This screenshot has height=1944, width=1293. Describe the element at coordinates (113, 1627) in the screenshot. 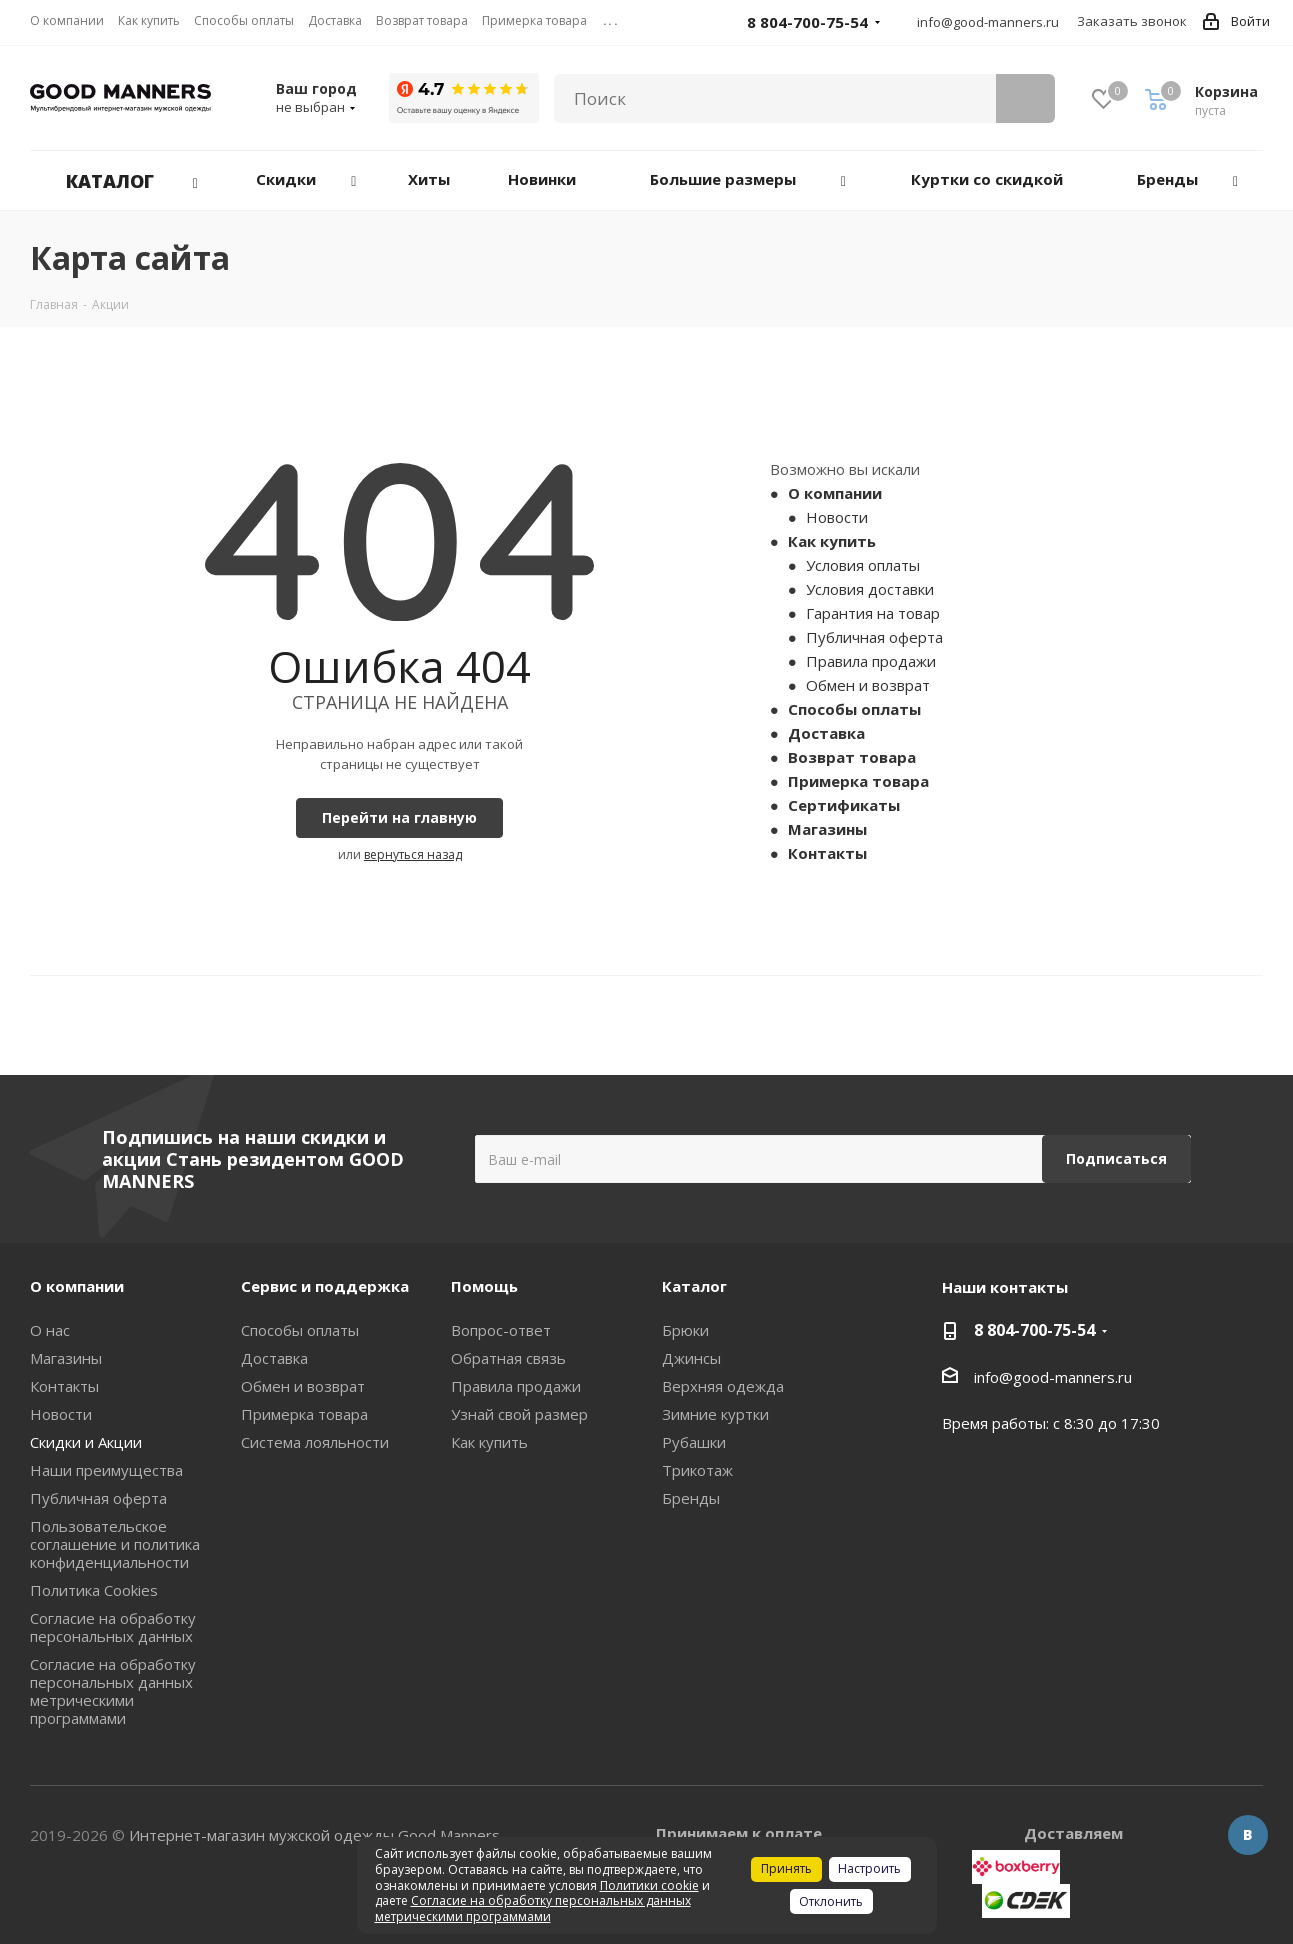

I see `Согласие на обработку персональных данных` at that location.